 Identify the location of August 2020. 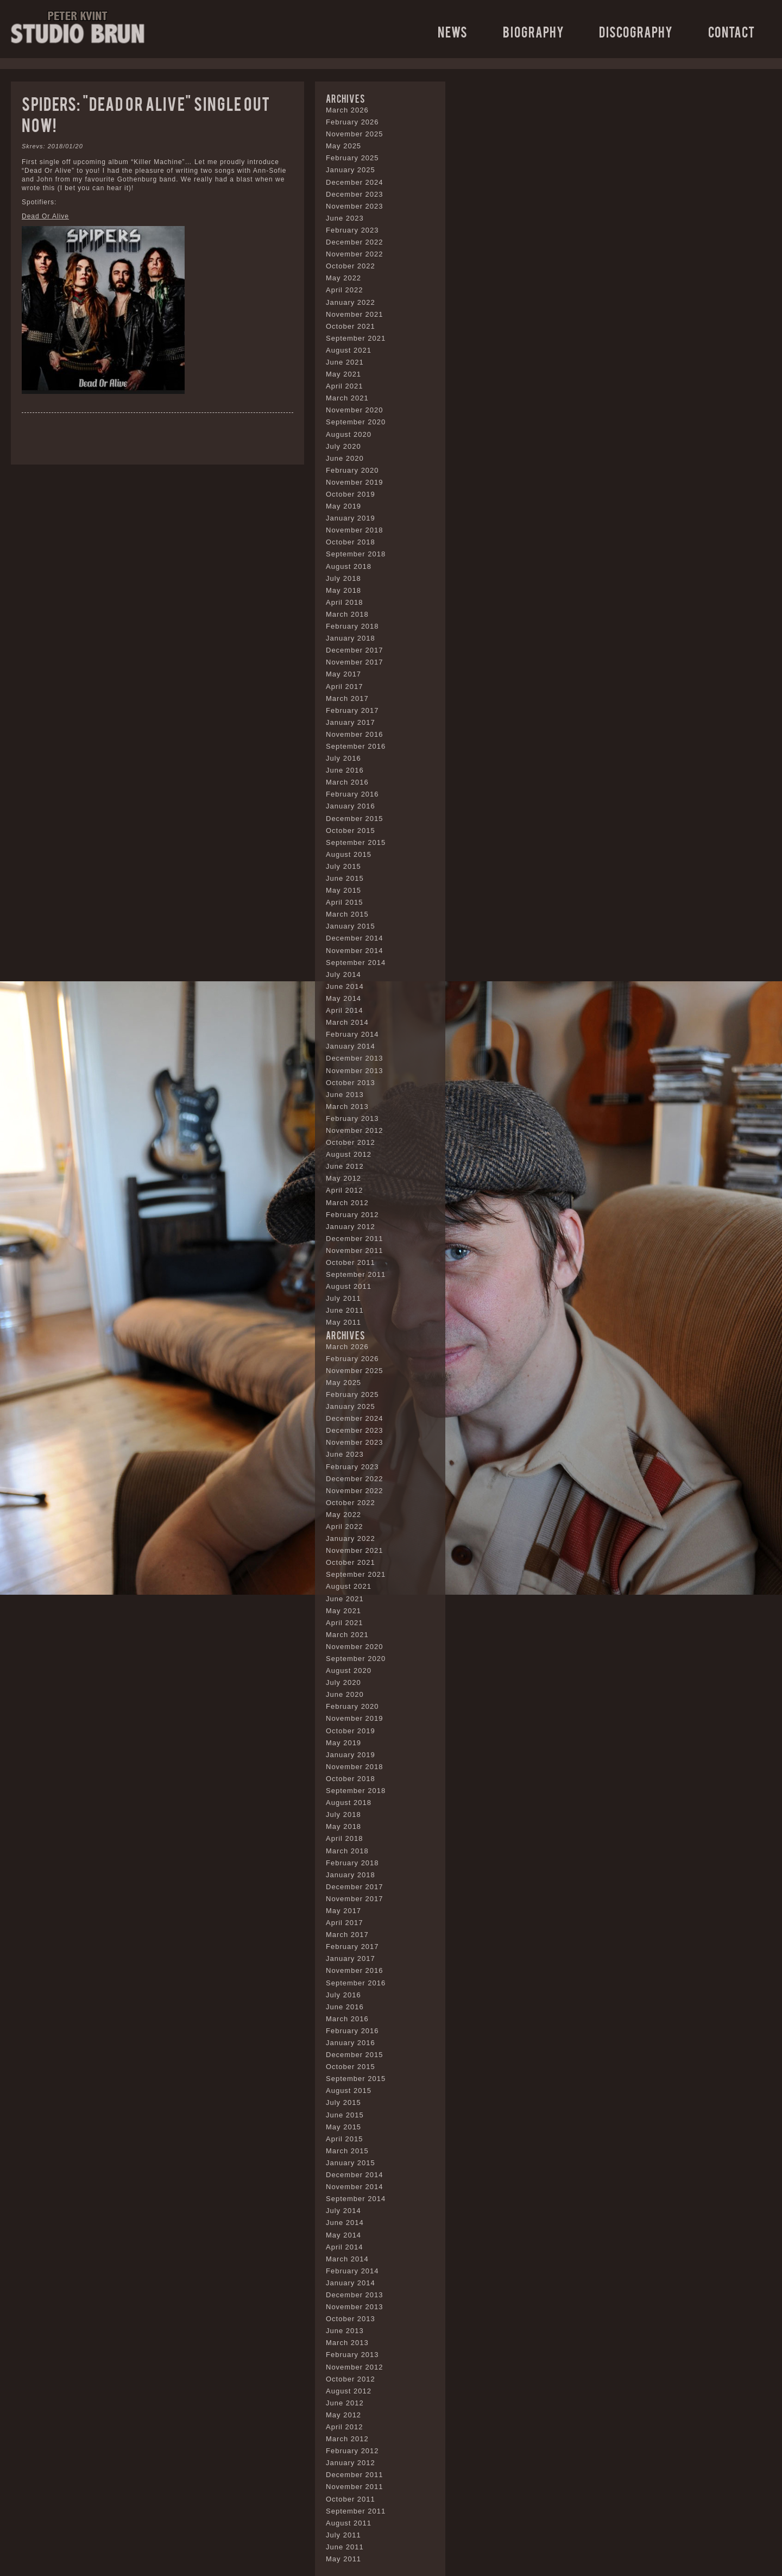
(348, 434).